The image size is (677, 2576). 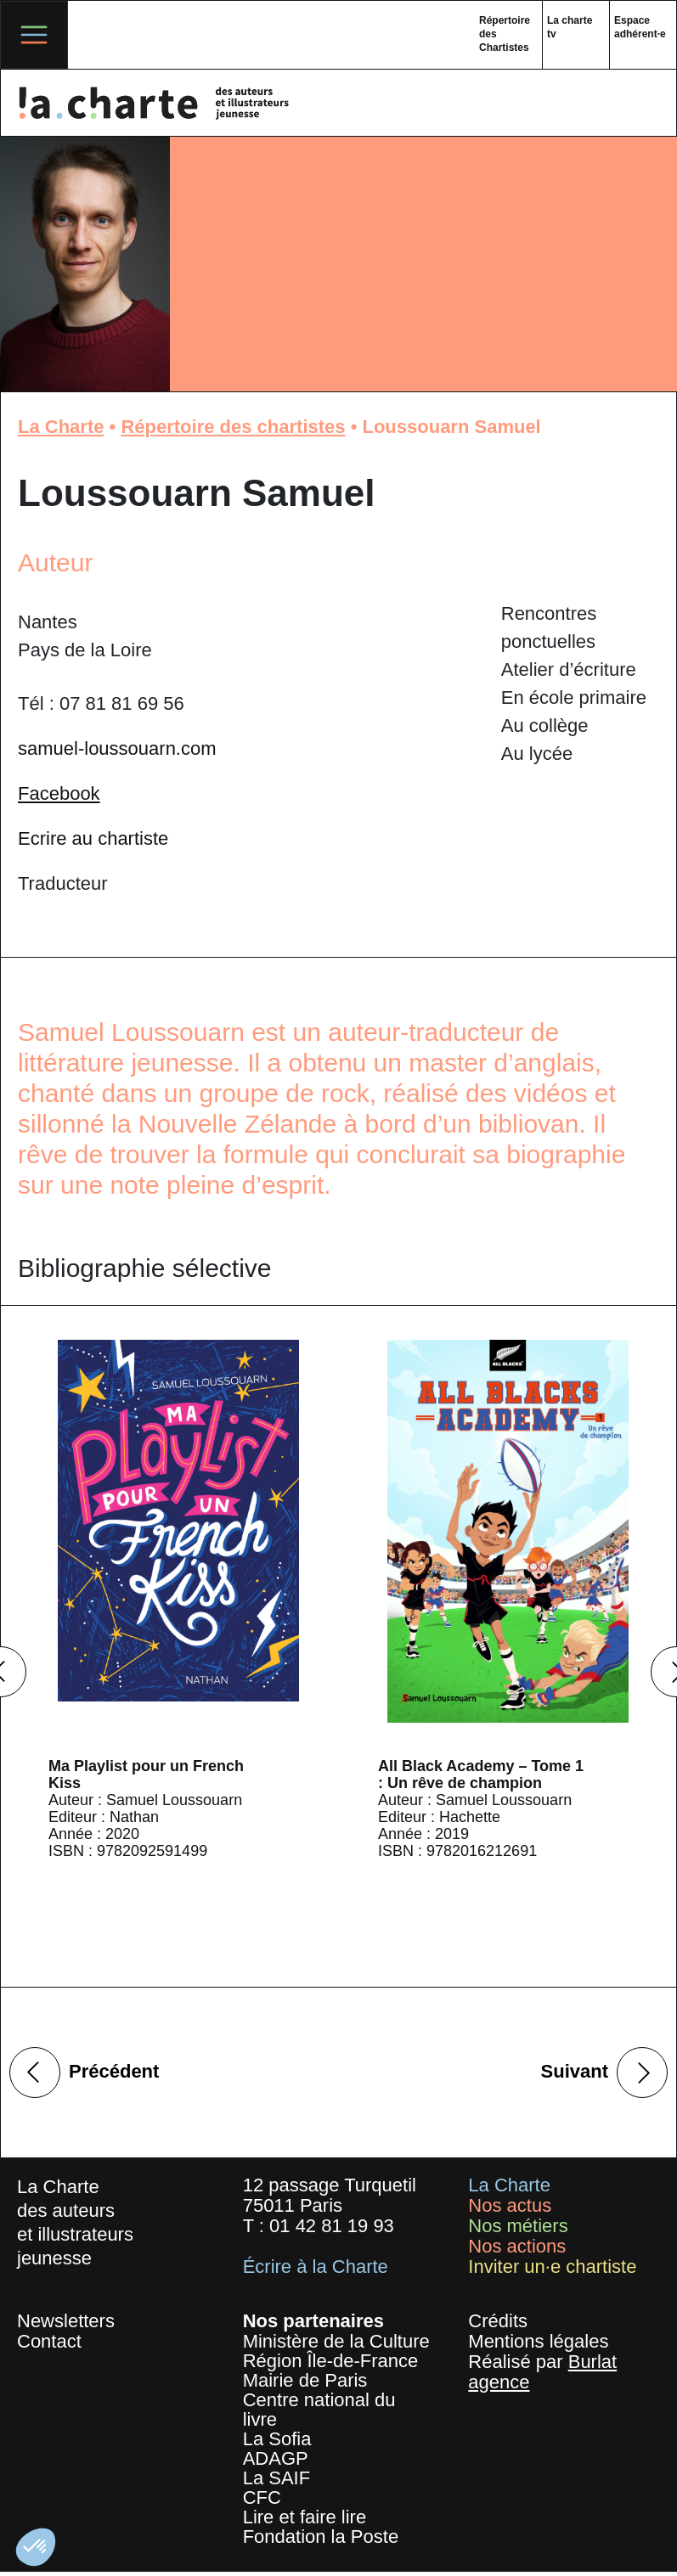 I want to click on [button], so click(x=35, y=2547).